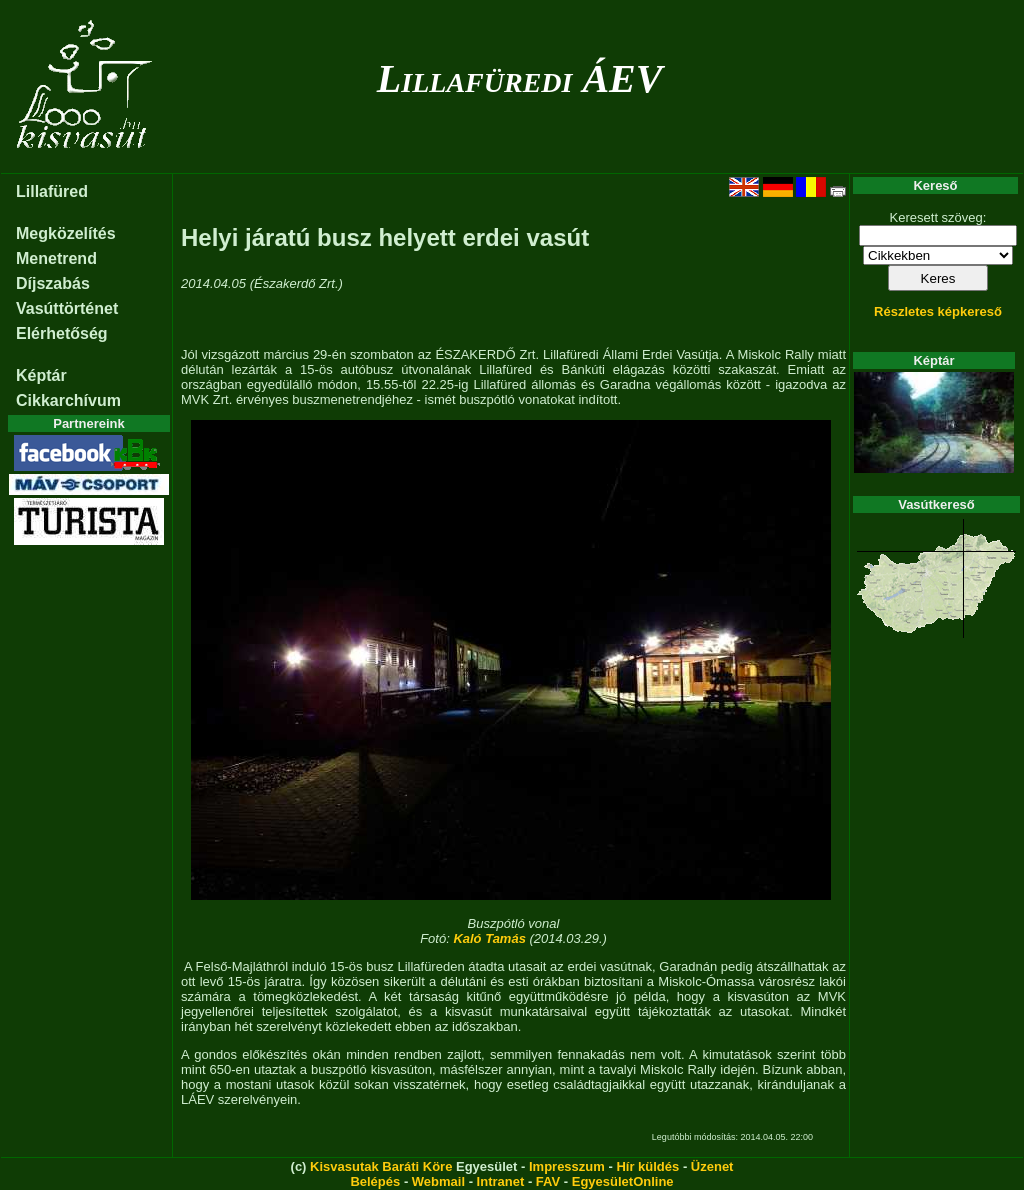 This screenshot has height=1190, width=1024. What do you see at coordinates (52, 191) in the screenshot?
I see `Lillafüred` at bounding box center [52, 191].